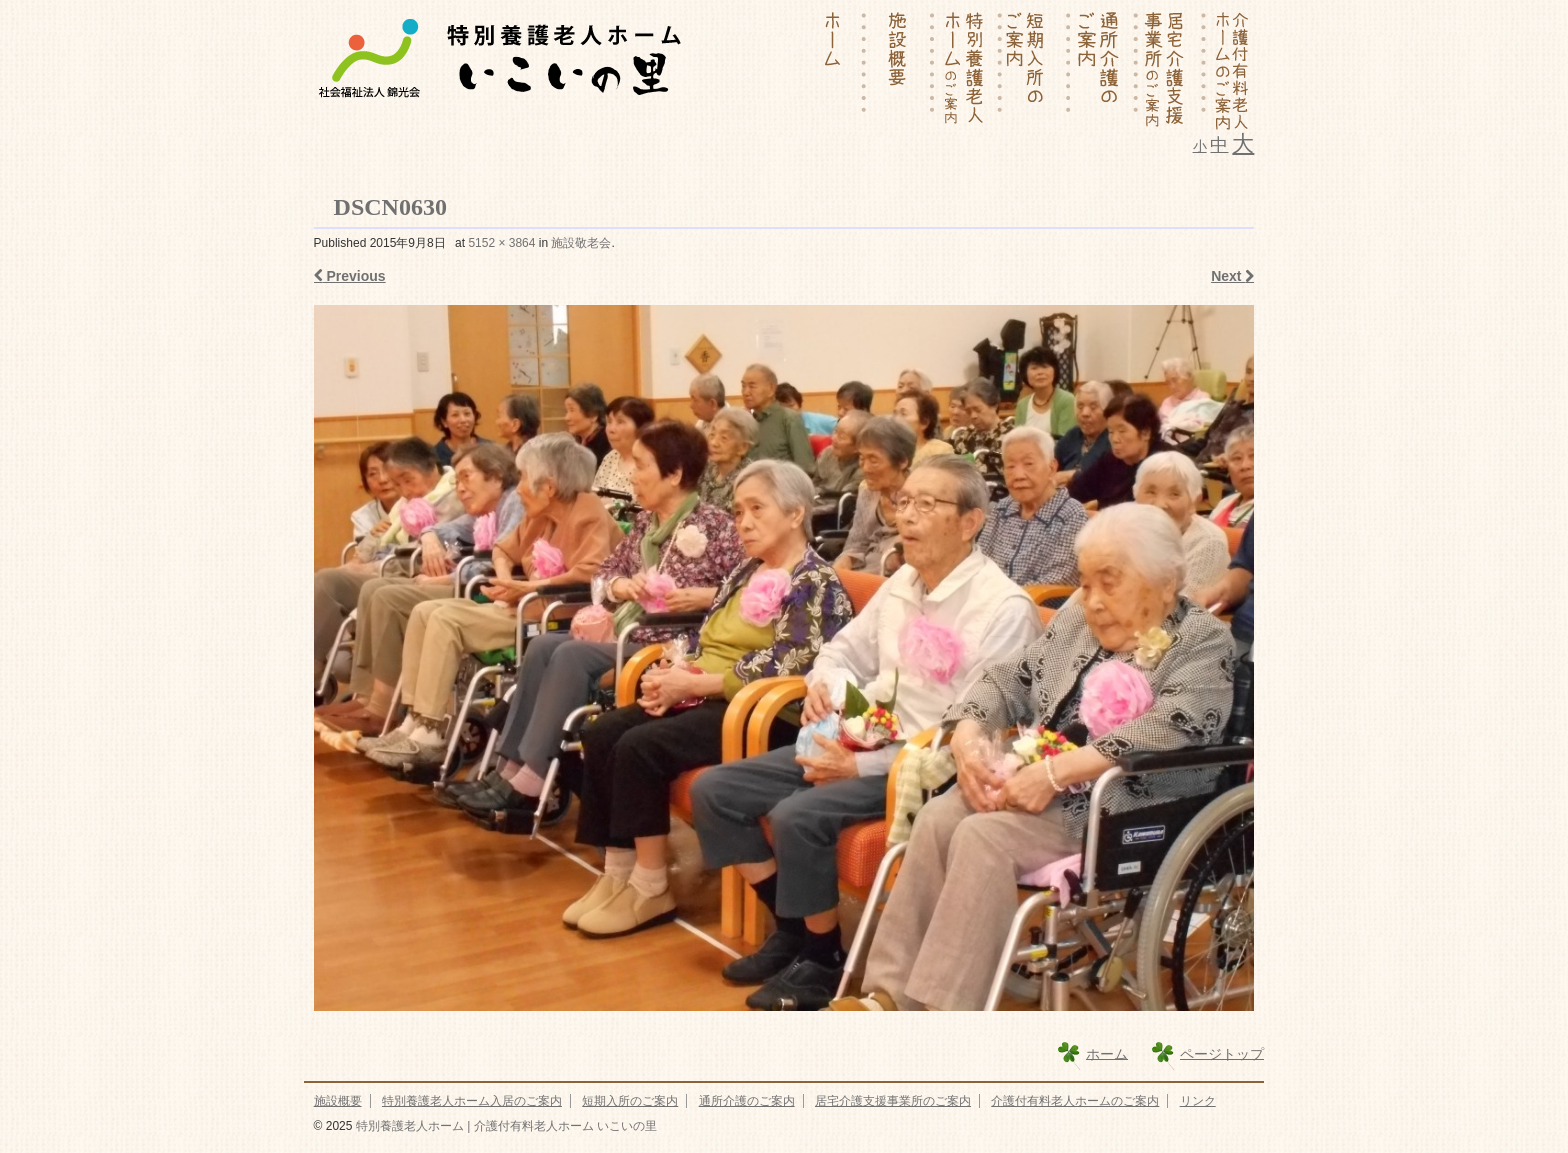  I want to click on 特別養護老人ホーム | 介護付有料老人ホーム いこいの里, so click(504, 1126).